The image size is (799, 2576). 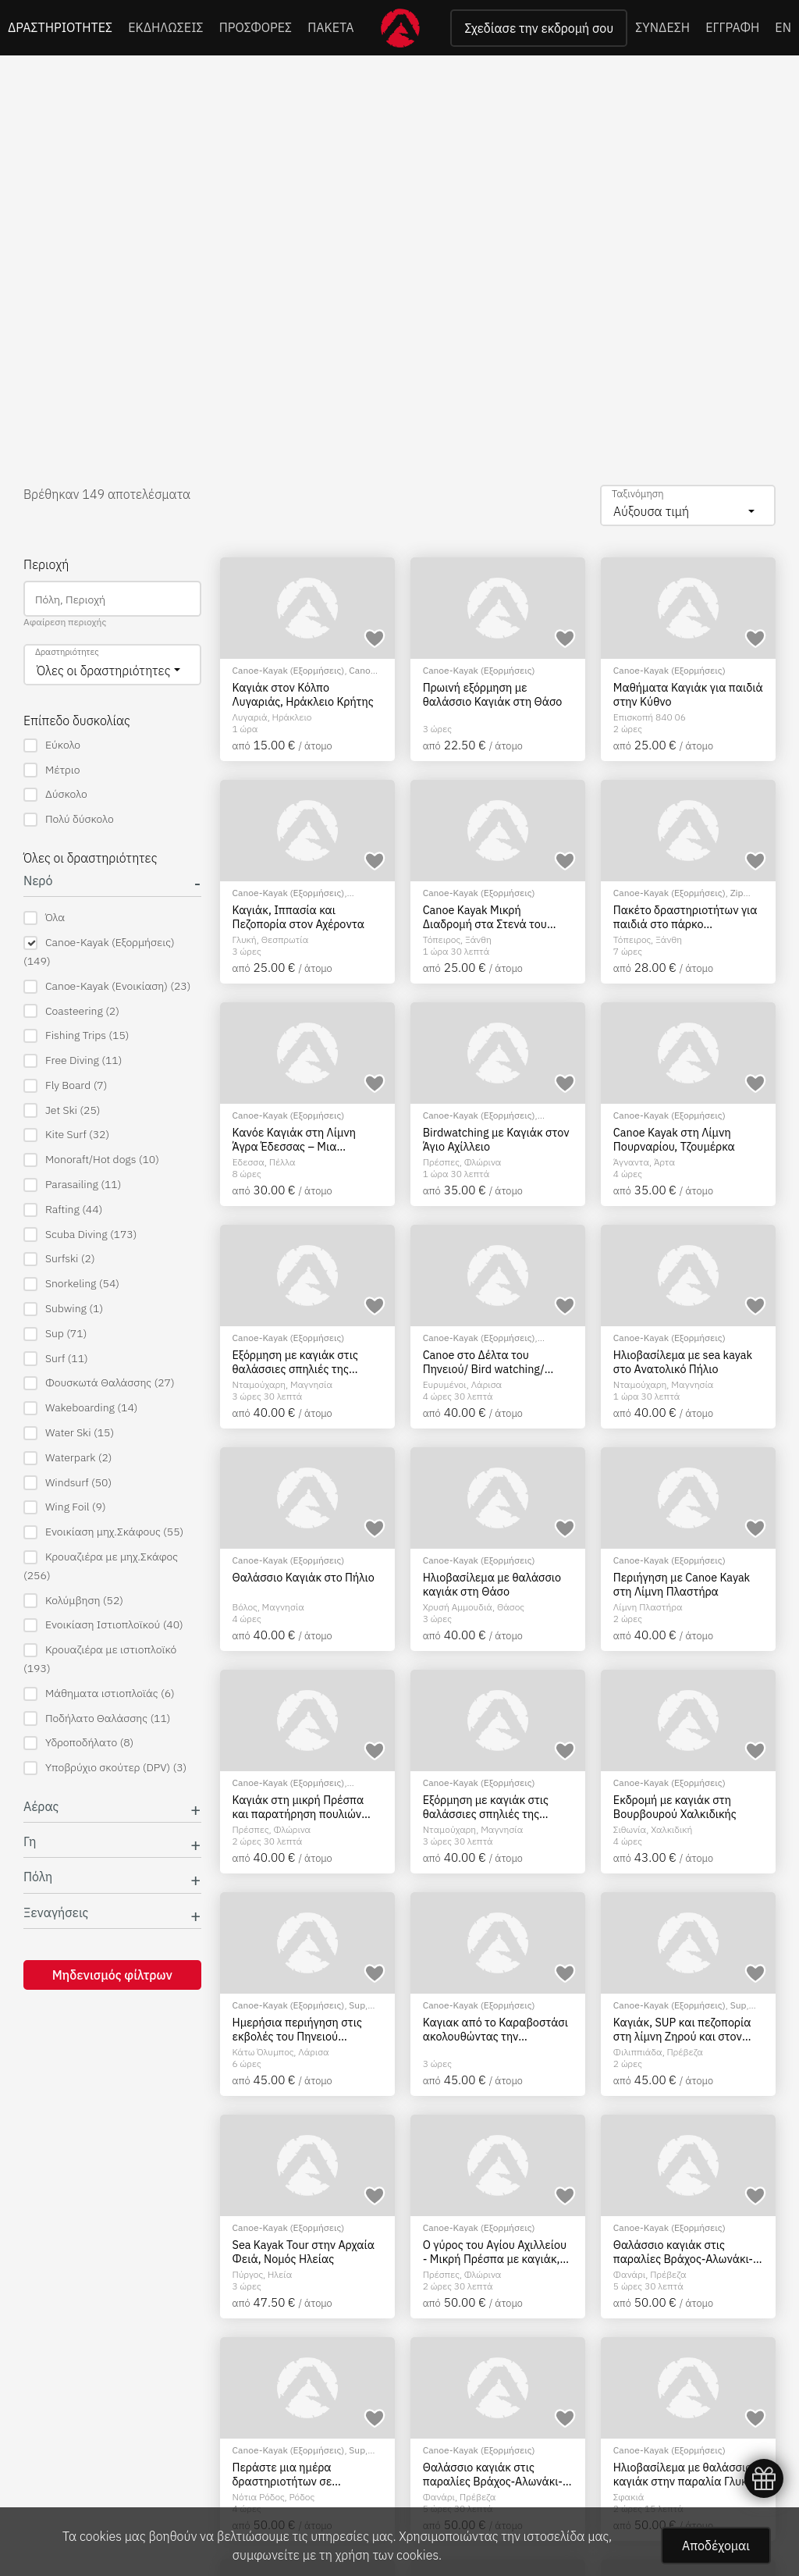 I want to click on Περάστε μια ημέρα δραστηριοτήτων σε Adventure Park στην Ρόδο, so click(x=299, y=2474).